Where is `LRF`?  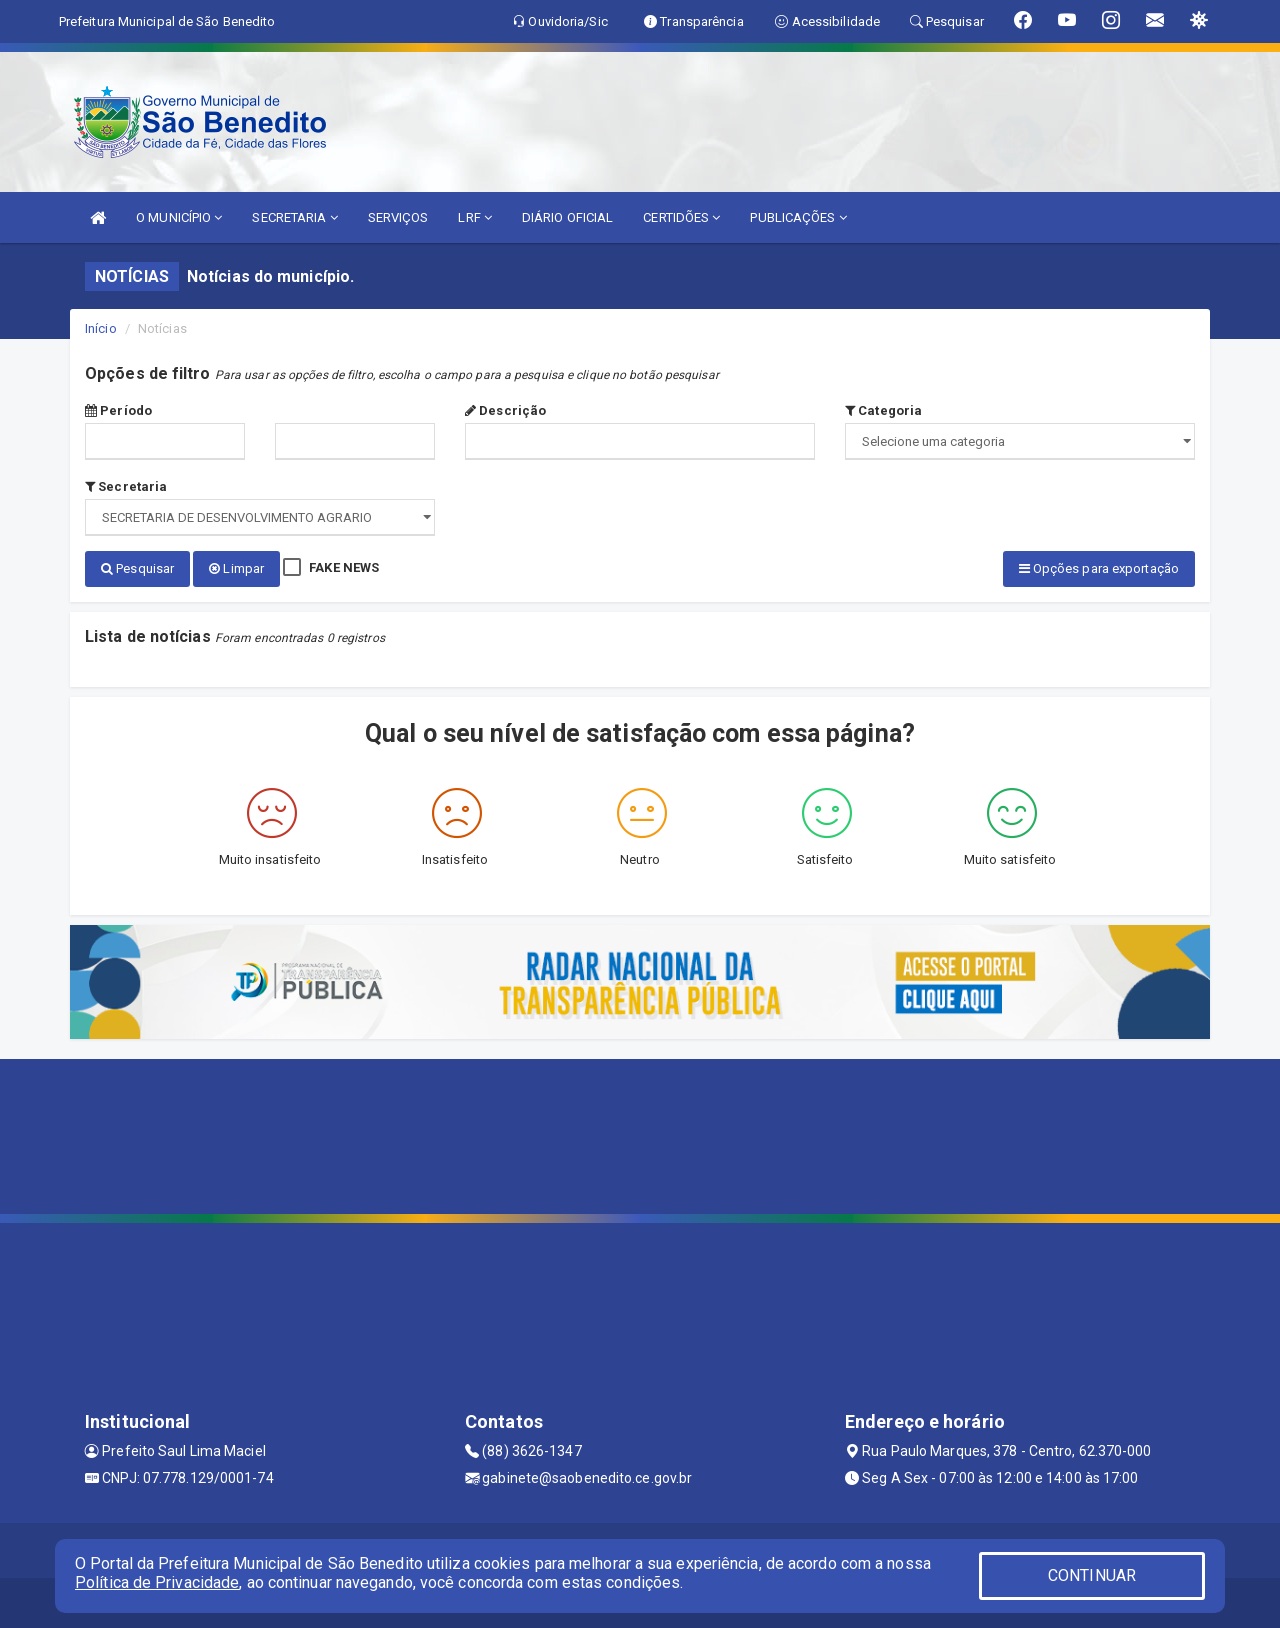
LRF is located at coordinates (475, 217).